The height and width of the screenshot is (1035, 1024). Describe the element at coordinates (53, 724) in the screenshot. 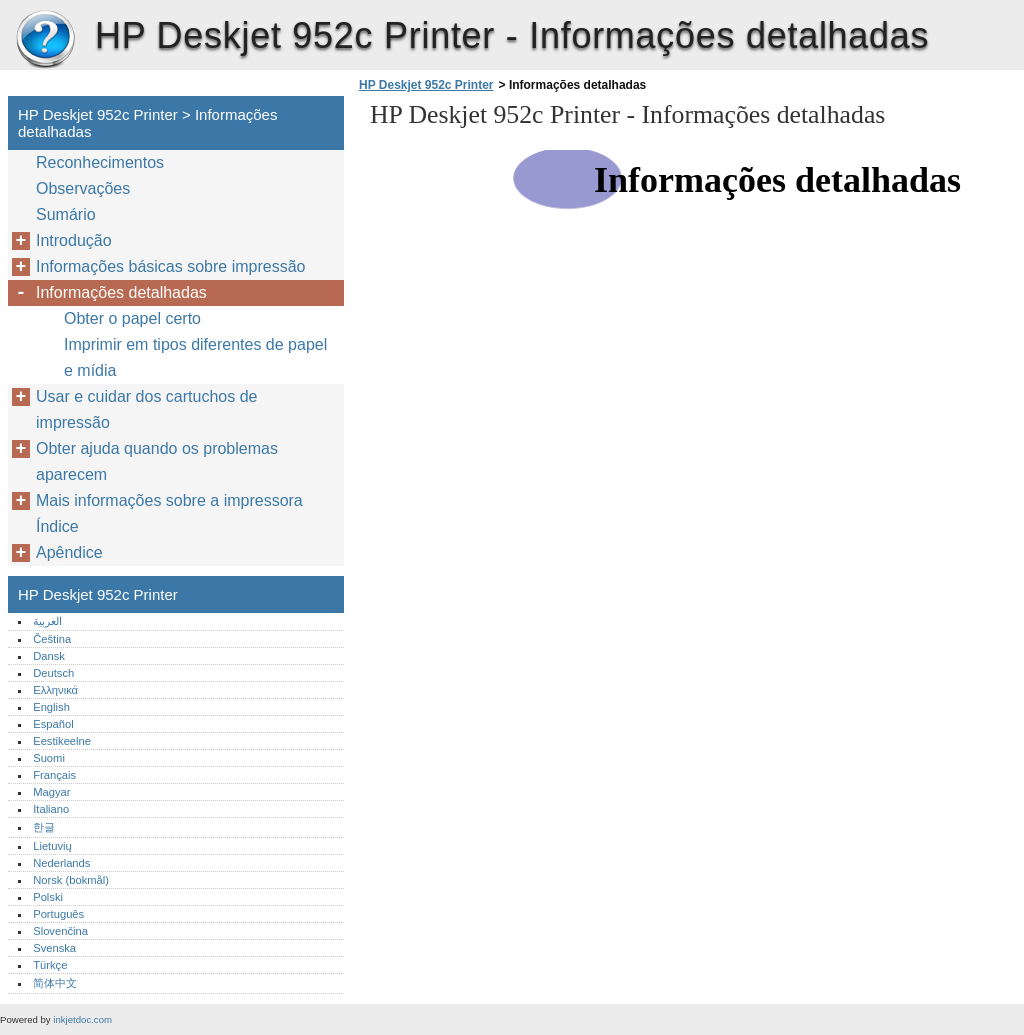

I see `Español` at that location.